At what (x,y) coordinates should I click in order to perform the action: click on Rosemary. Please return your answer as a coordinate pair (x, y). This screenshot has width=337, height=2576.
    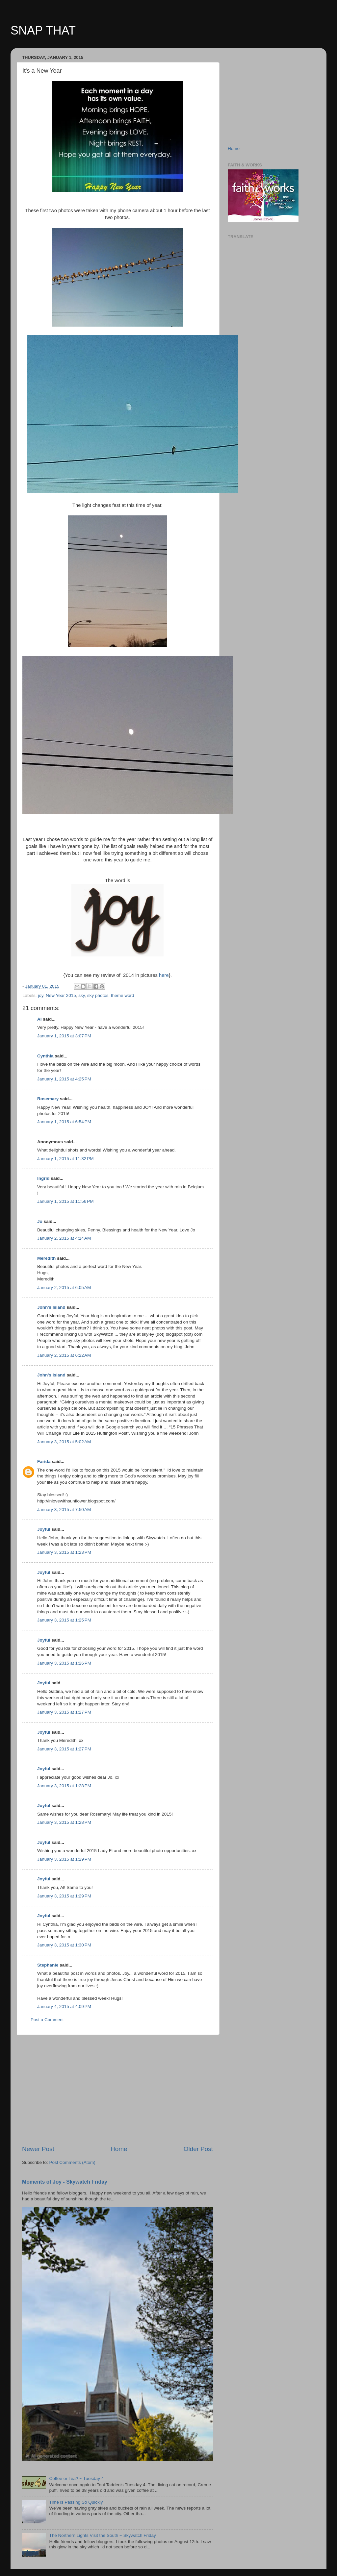
    Looking at the image, I should click on (48, 1098).